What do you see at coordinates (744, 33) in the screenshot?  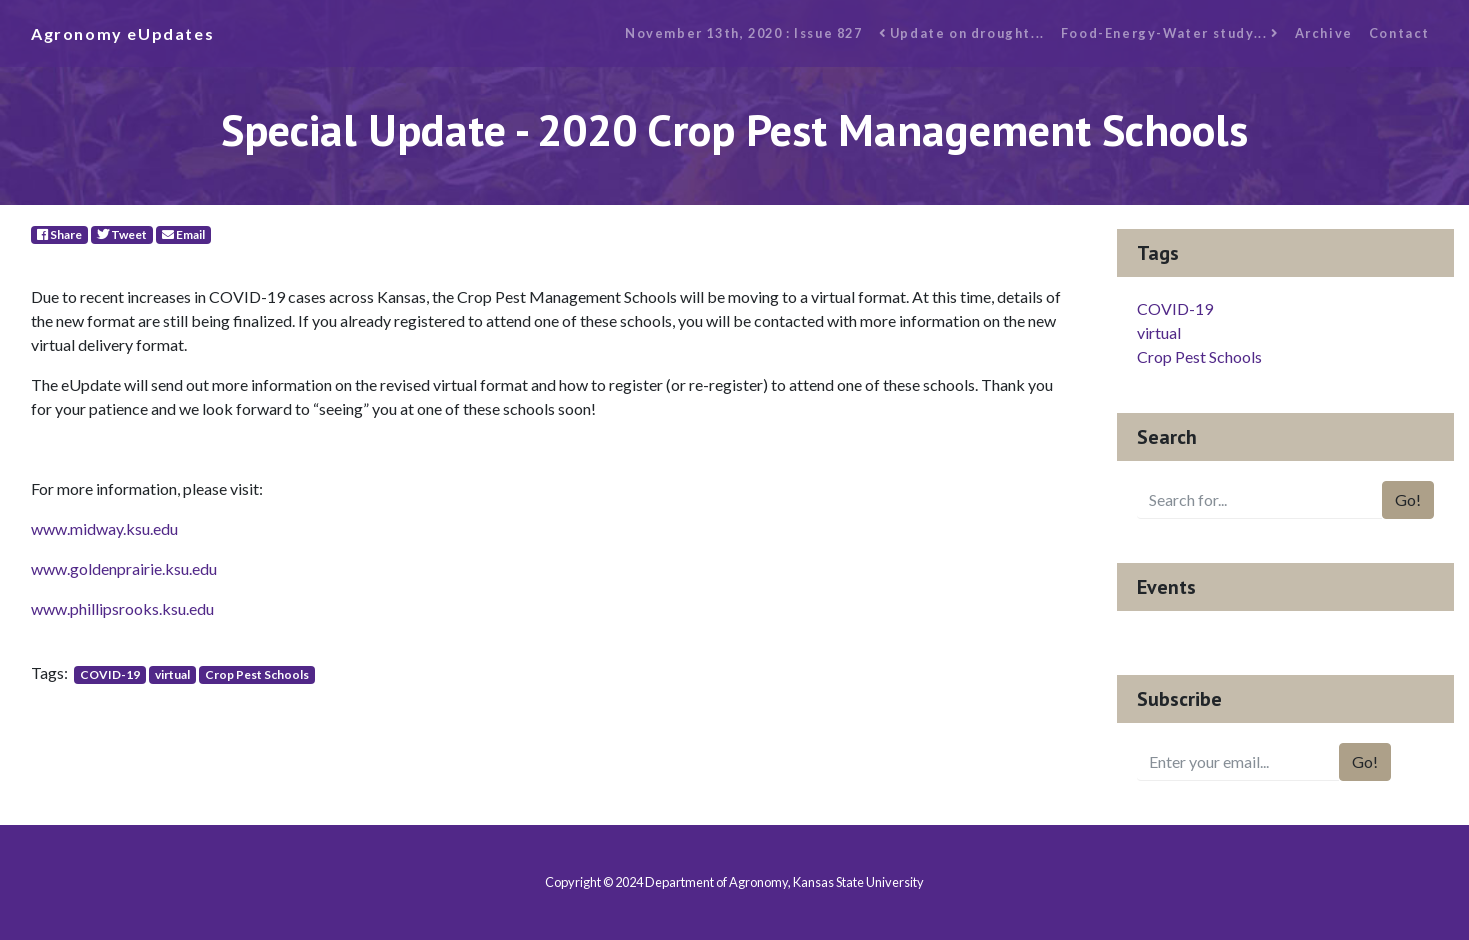 I see `November 13th, 2020 : Issue 827` at bounding box center [744, 33].